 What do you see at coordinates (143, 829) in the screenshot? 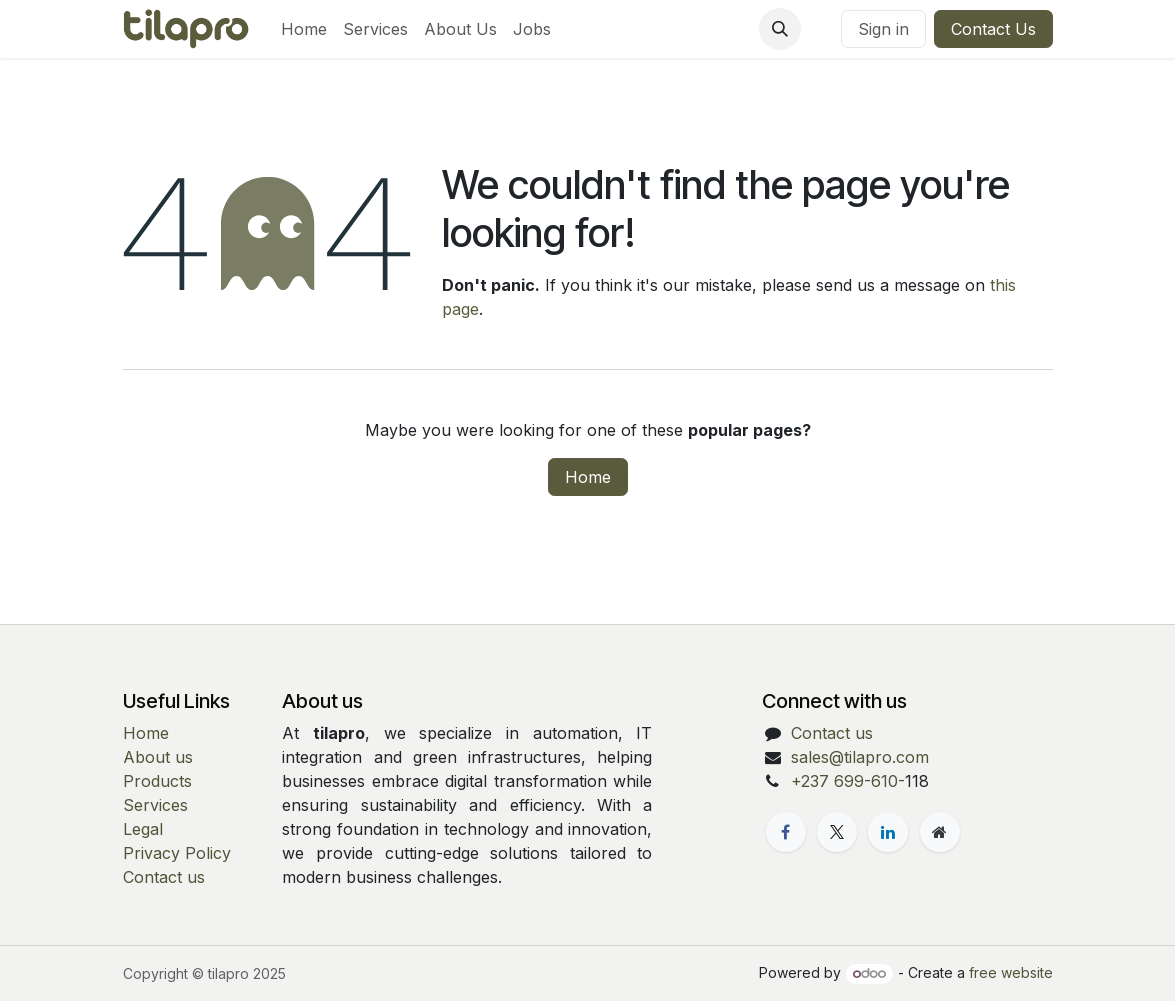
I see `Legal` at bounding box center [143, 829].